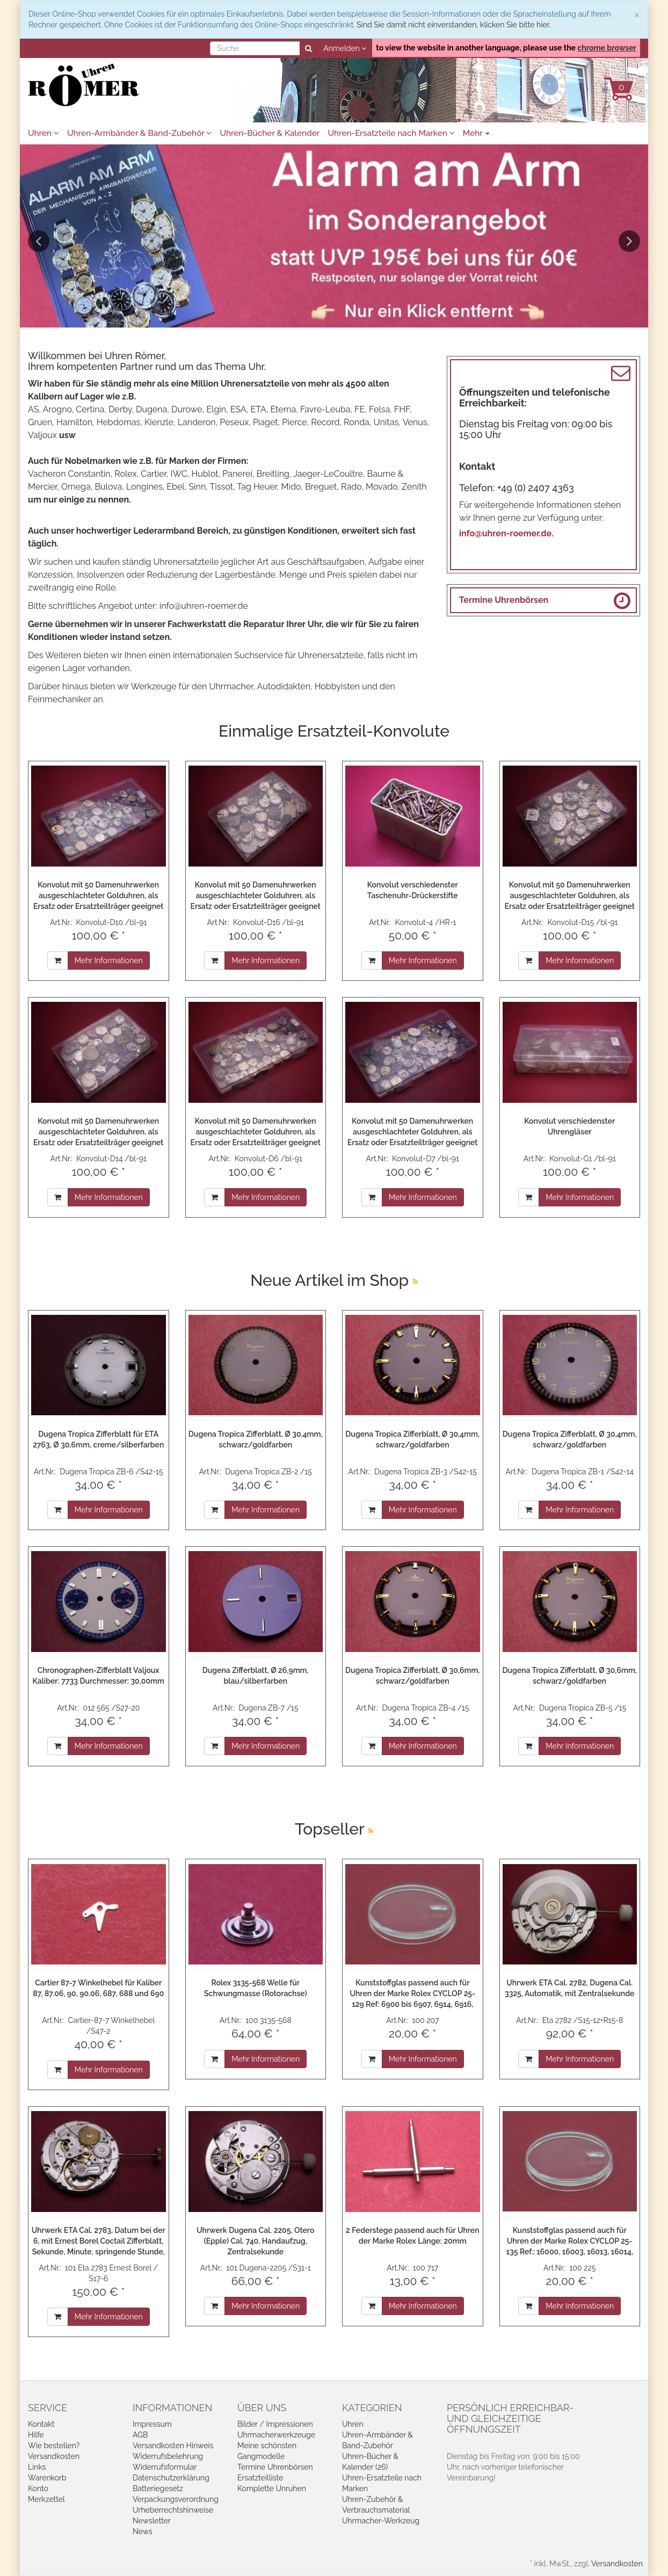  Describe the element at coordinates (37, 2467) in the screenshot. I see `Links` at that location.